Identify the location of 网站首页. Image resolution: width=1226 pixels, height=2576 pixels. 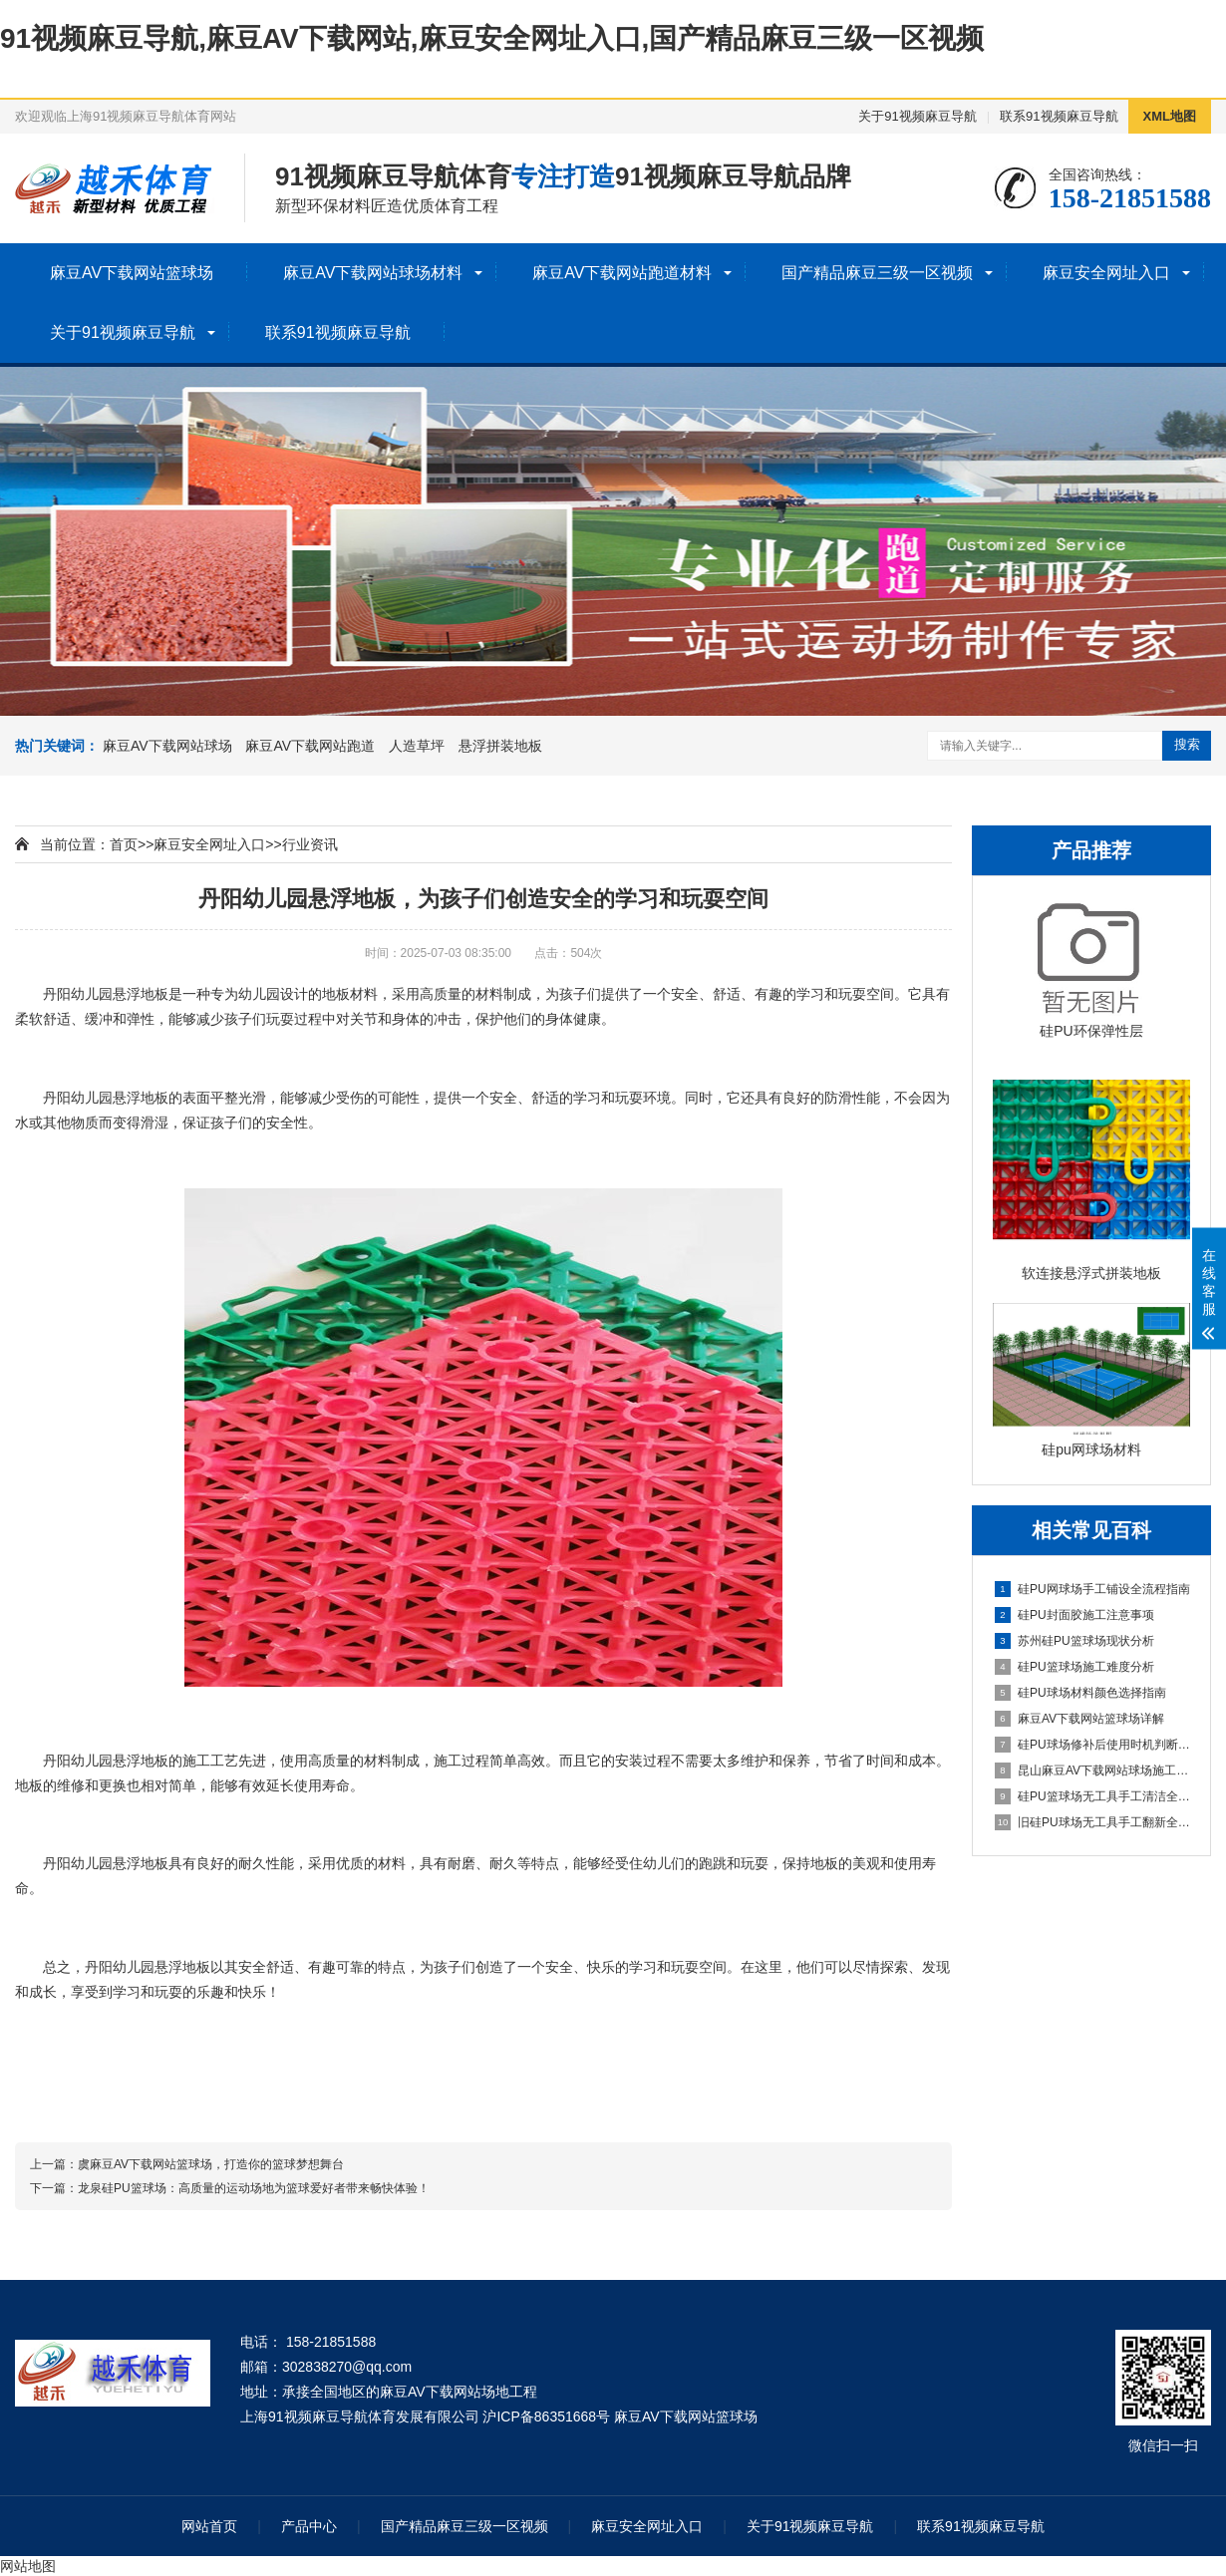
(209, 2526).